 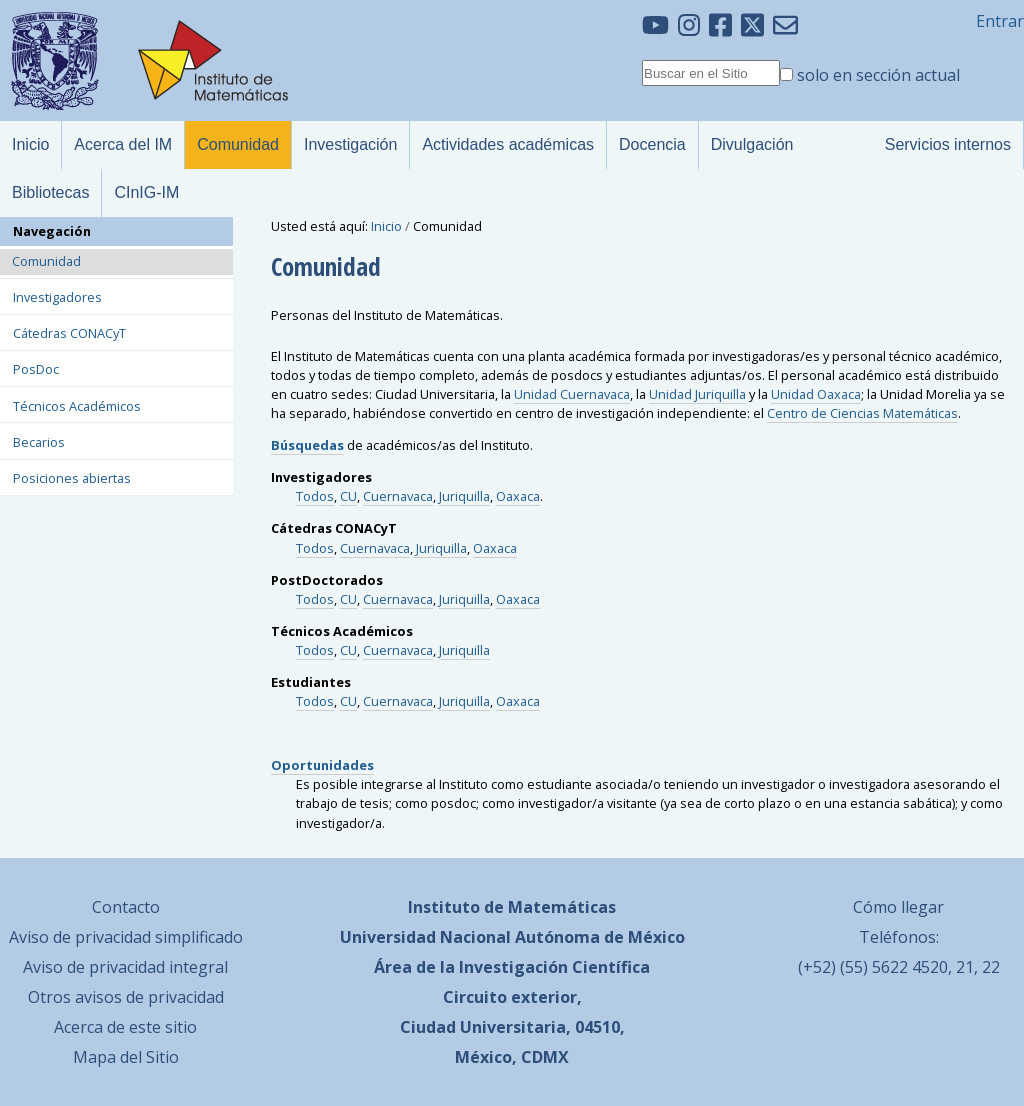 I want to click on Juriquilla, so click(x=464, y=496).